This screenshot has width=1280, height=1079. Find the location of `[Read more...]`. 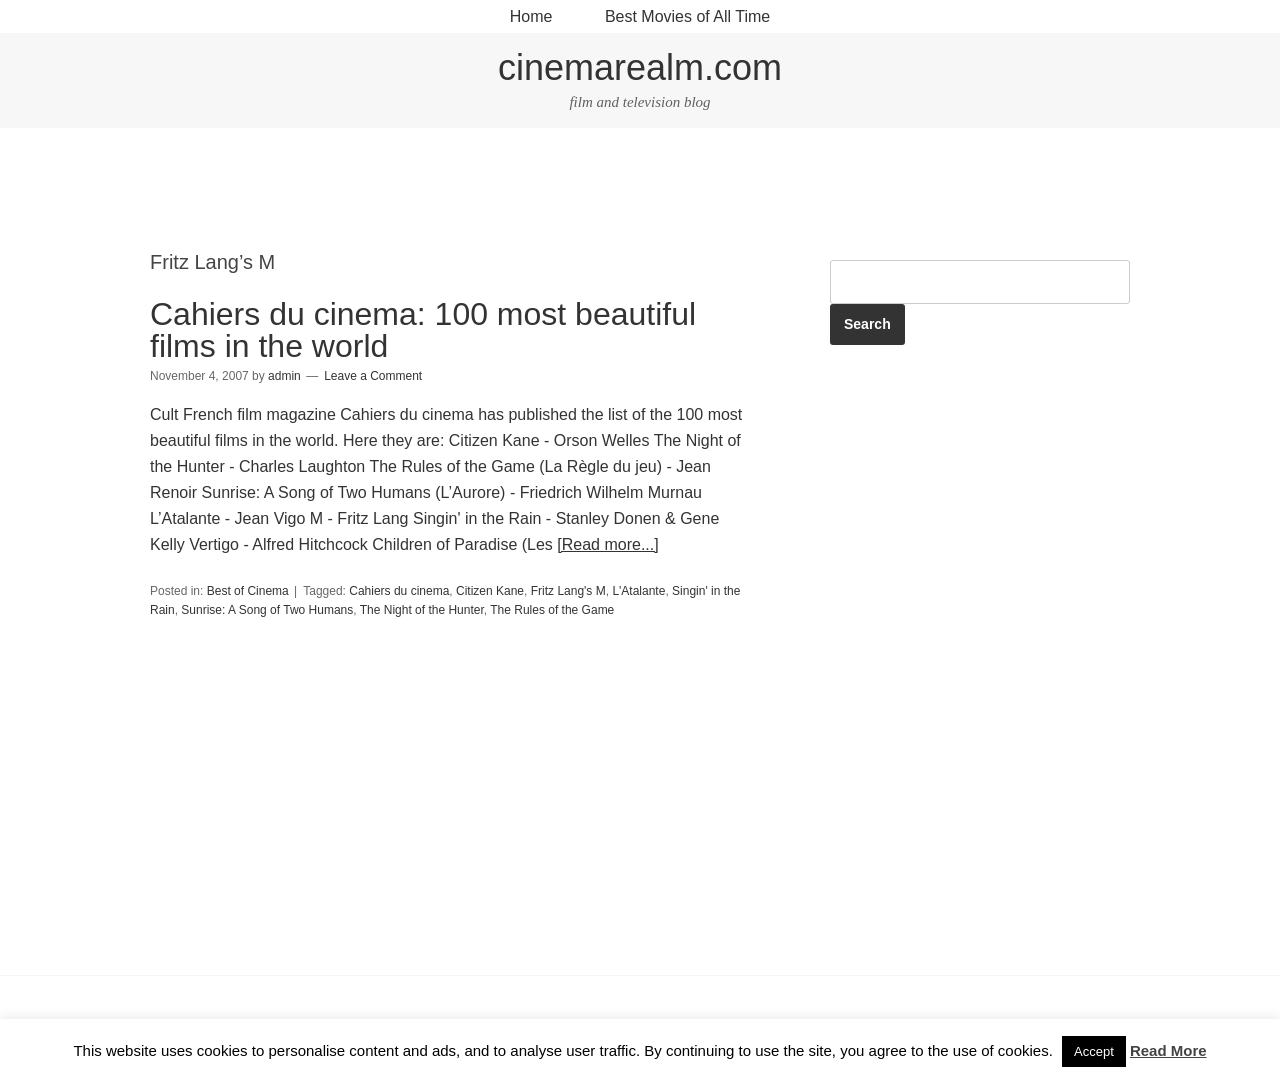

[Read more...] is located at coordinates (607, 544).